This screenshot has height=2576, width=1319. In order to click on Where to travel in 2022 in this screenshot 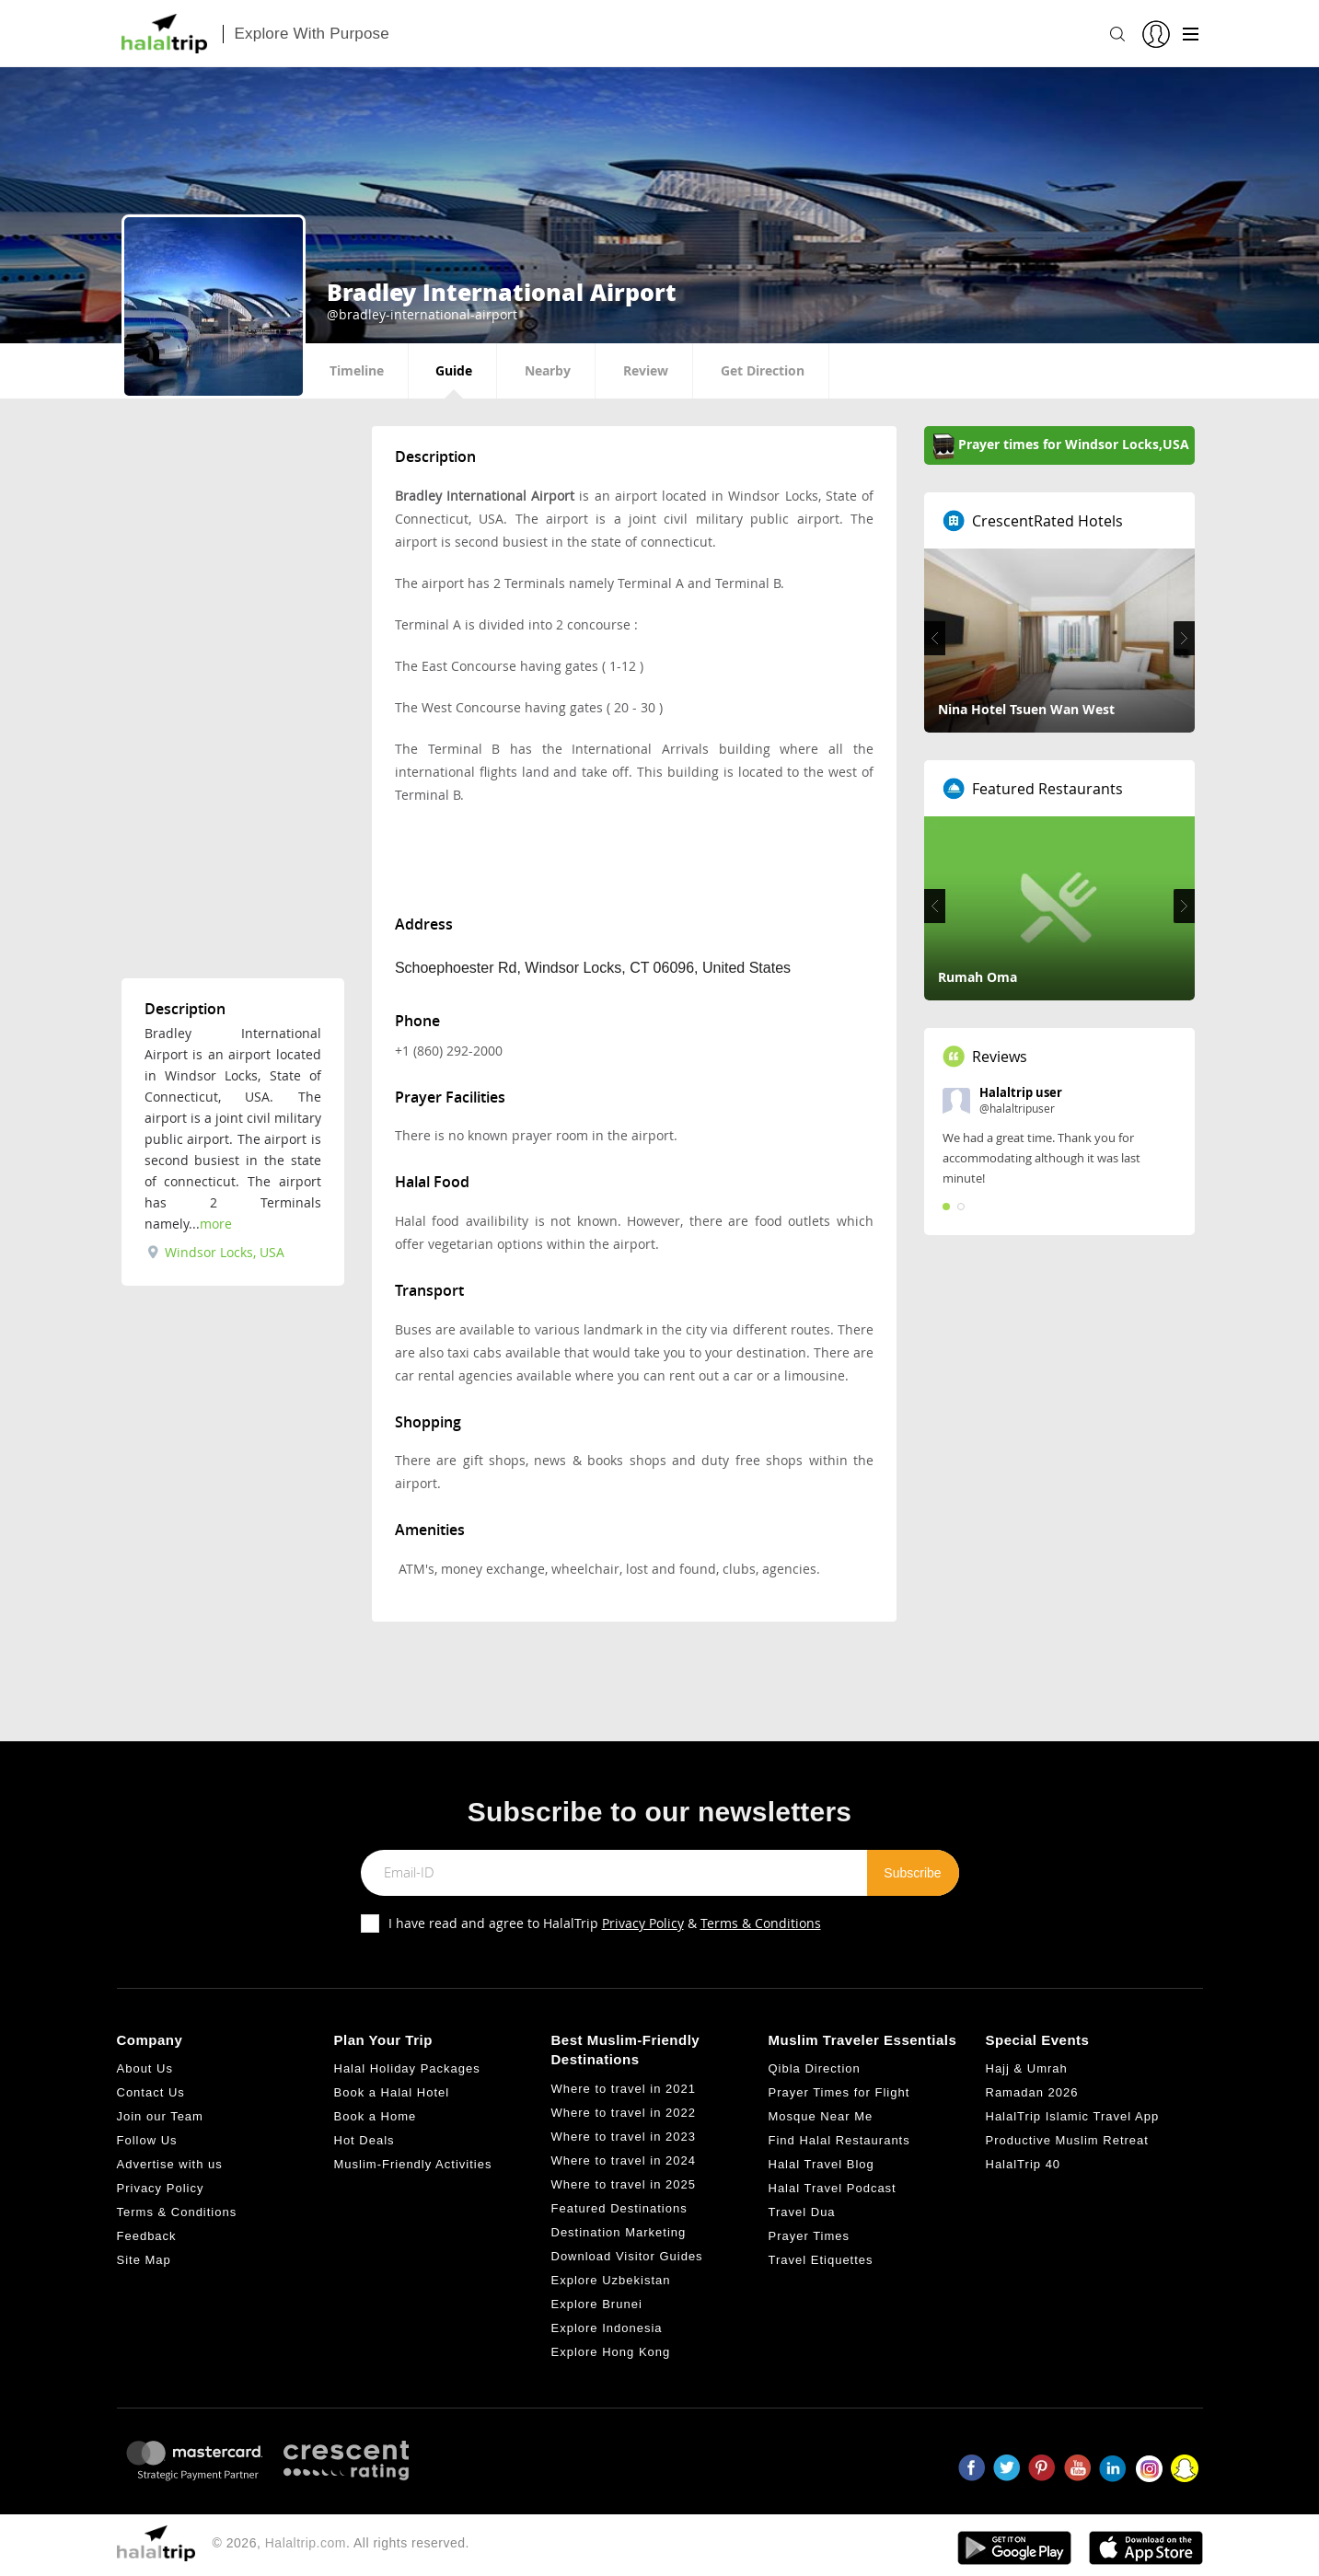, I will do `click(623, 2113)`.